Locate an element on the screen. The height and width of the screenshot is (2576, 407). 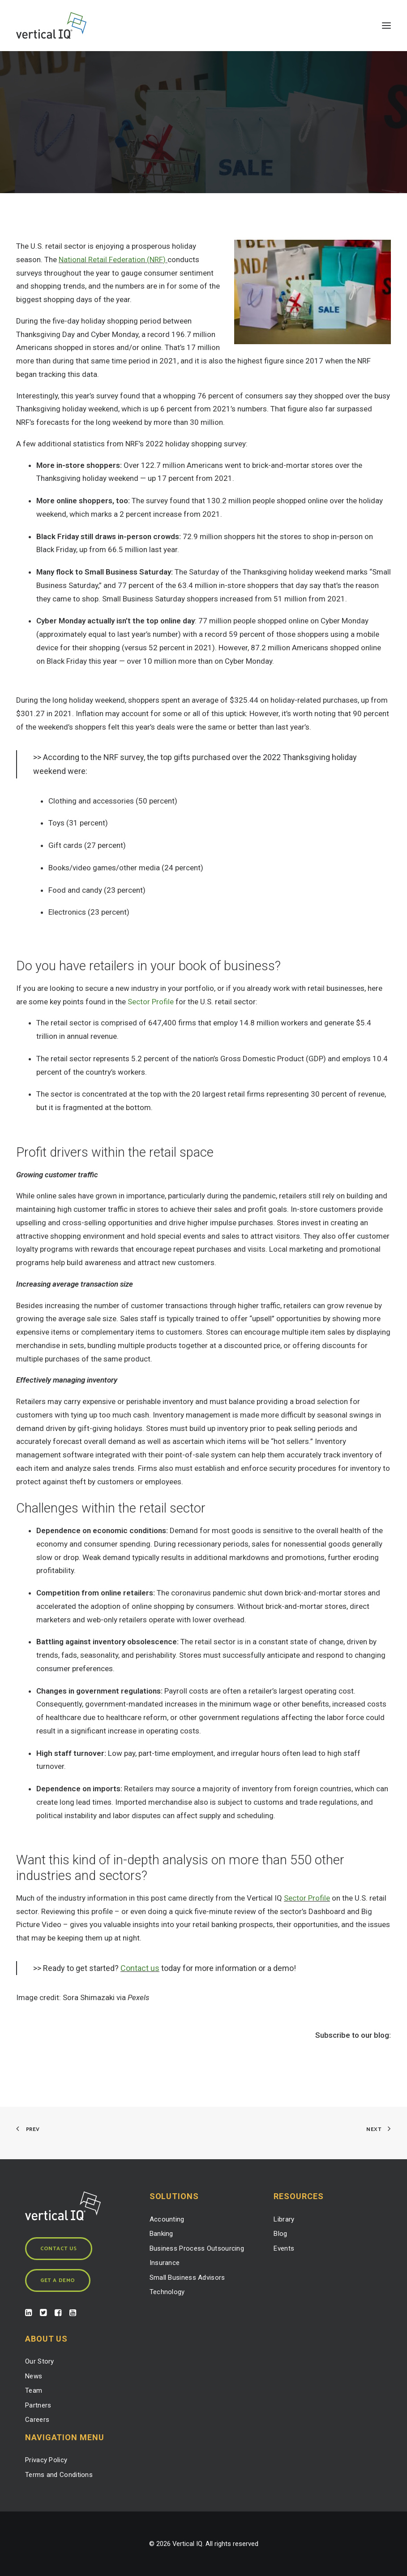
Business Process Outsourcing is located at coordinates (197, 2248).